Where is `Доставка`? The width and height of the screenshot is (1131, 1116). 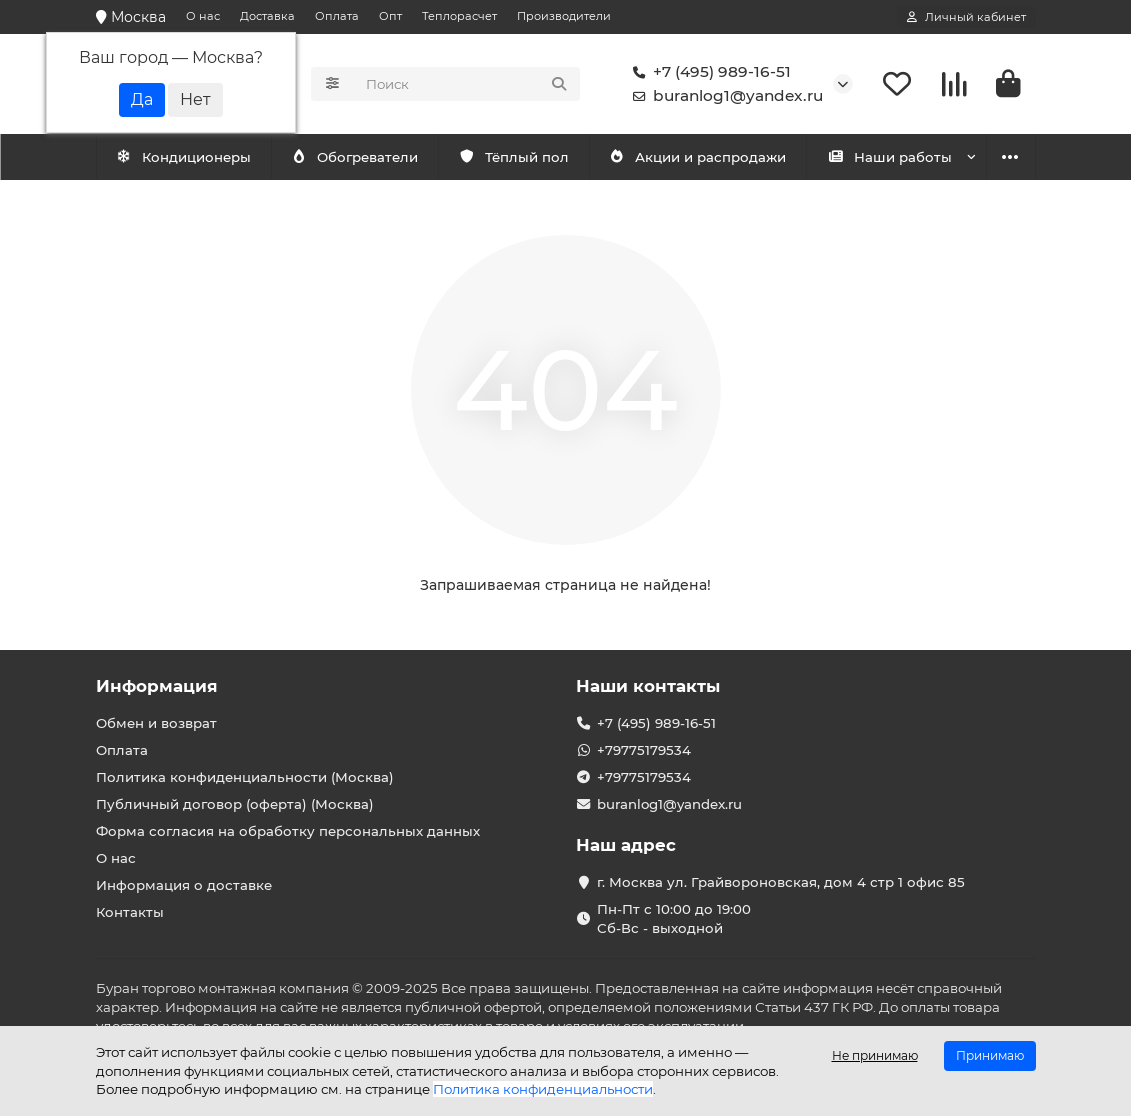
Доставка is located at coordinates (267, 16).